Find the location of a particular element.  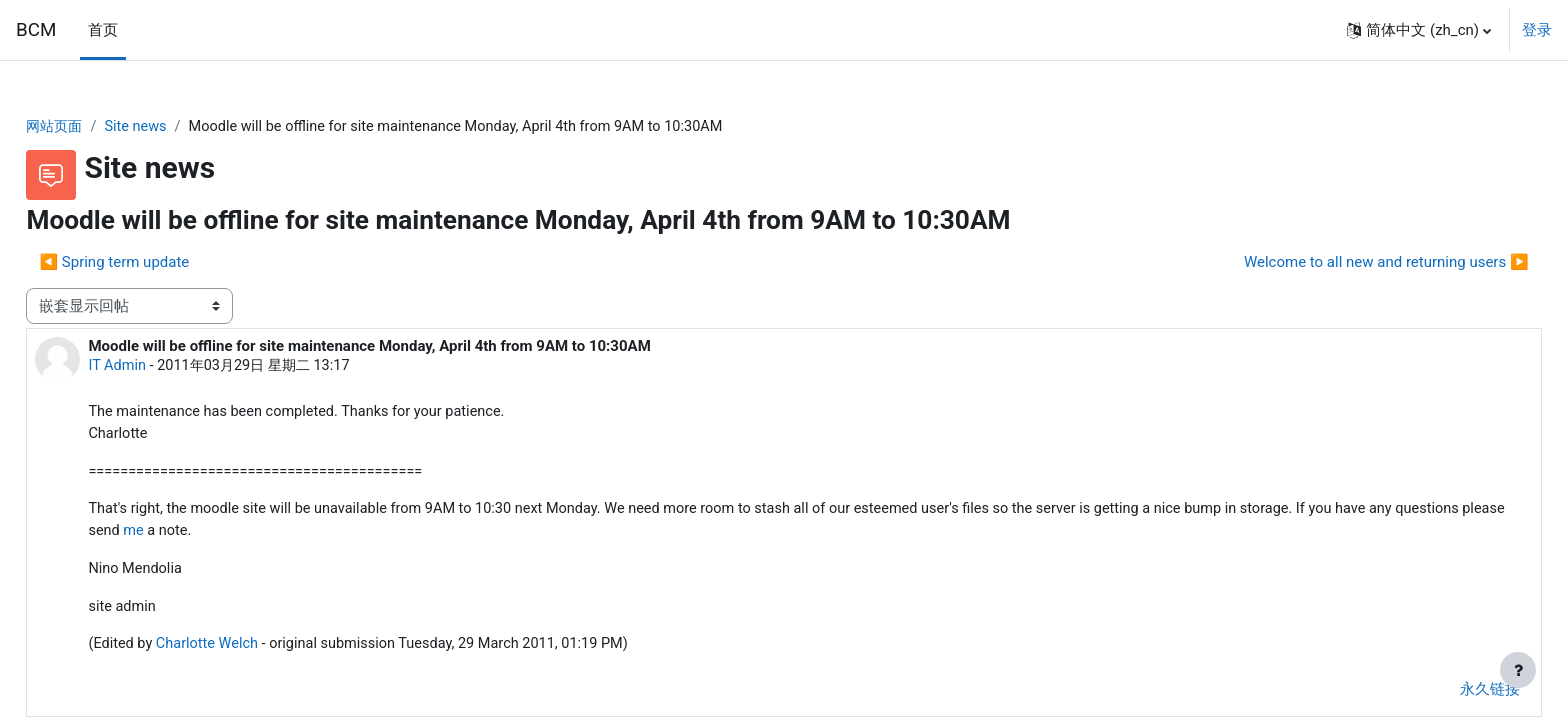

◀︎ Spring term update [上一个话题：Spring term update] is located at coordinates (159, 263).